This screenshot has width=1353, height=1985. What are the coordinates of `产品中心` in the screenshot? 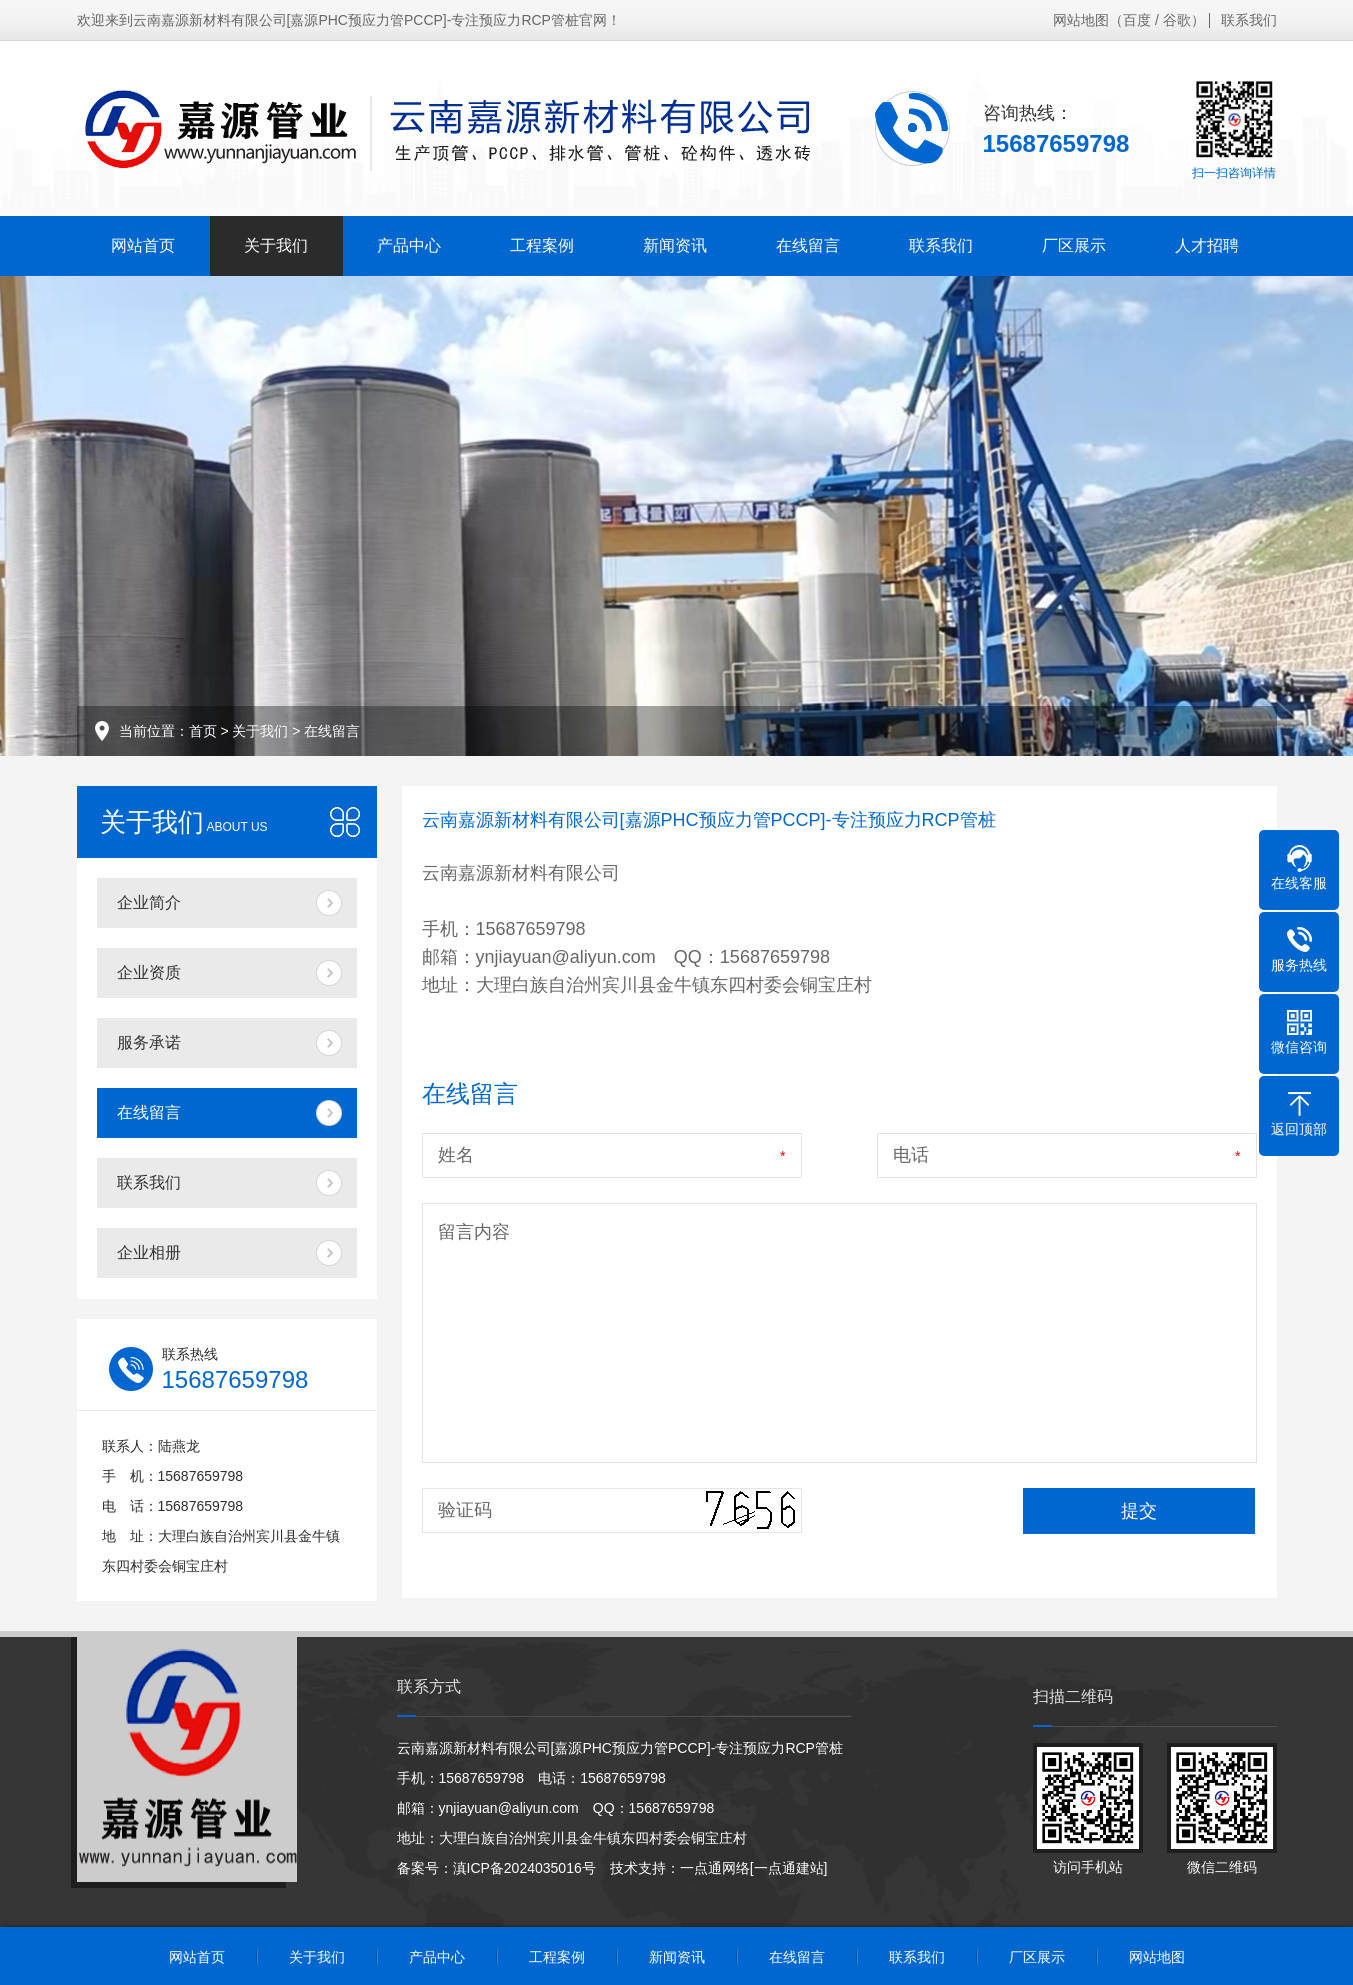 It's located at (409, 245).